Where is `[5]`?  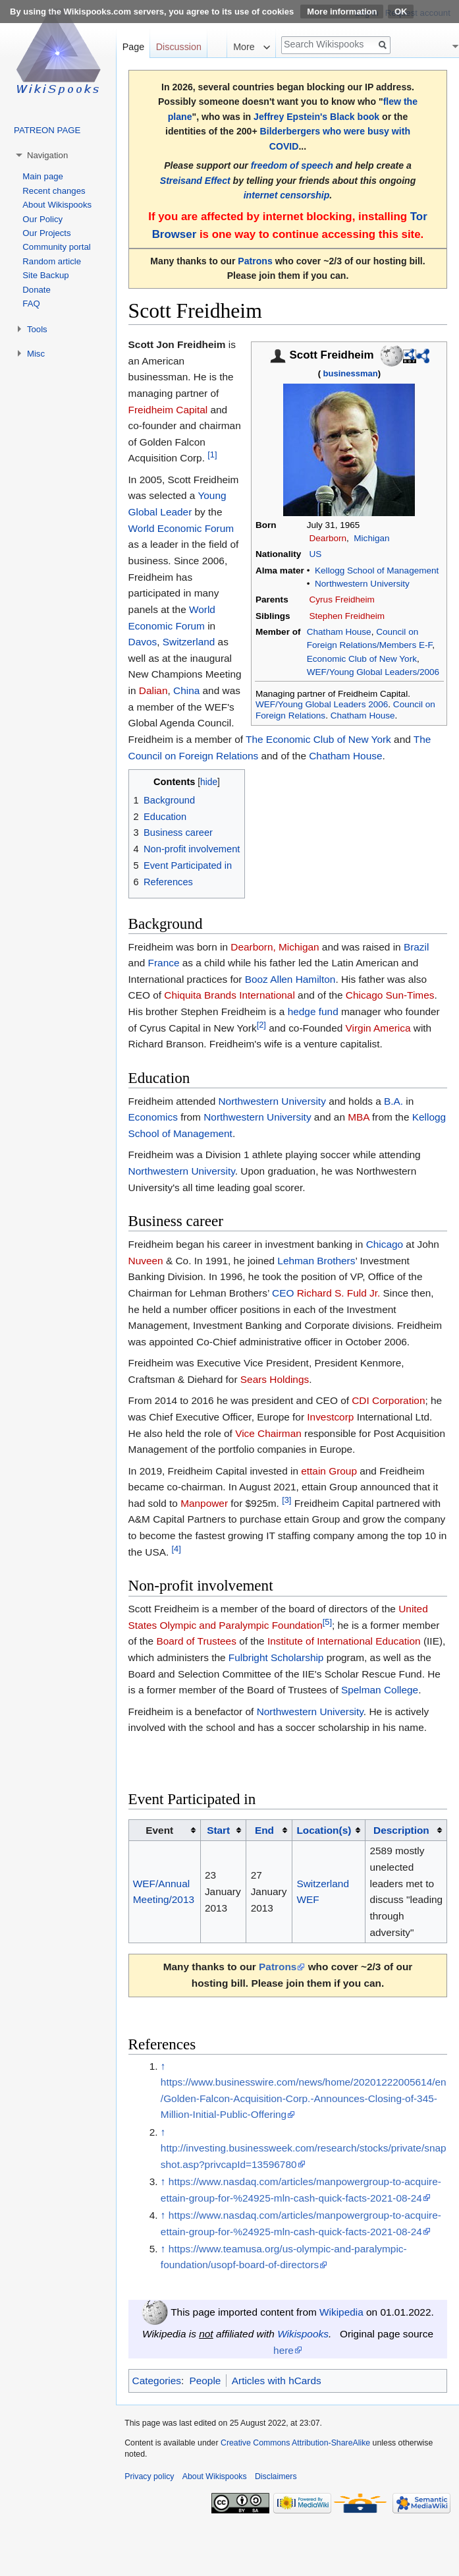
[5] is located at coordinates (327, 1622).